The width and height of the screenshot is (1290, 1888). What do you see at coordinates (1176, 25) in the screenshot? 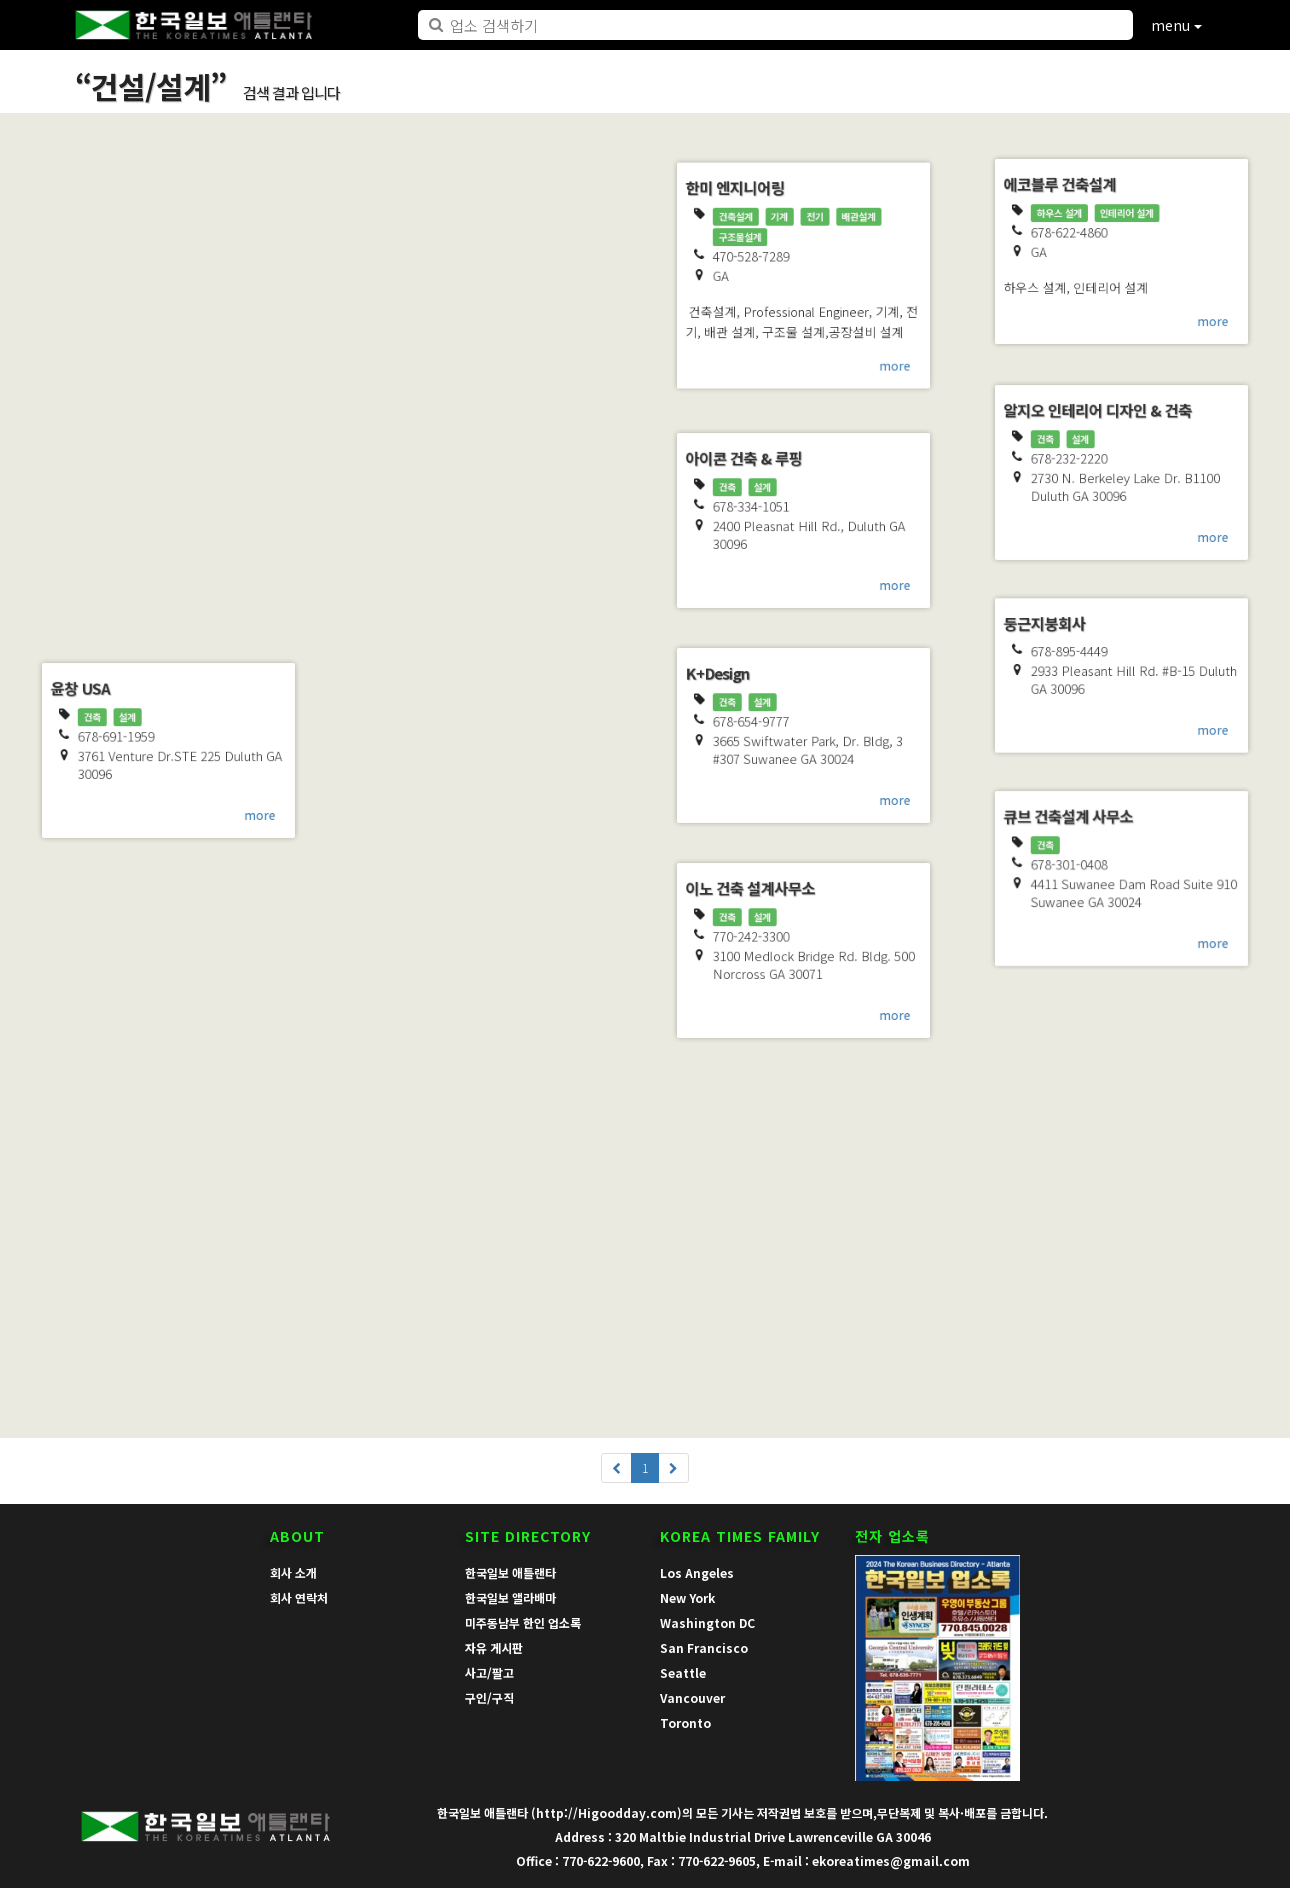
I see `menu` at bounding box center [1176, 25].